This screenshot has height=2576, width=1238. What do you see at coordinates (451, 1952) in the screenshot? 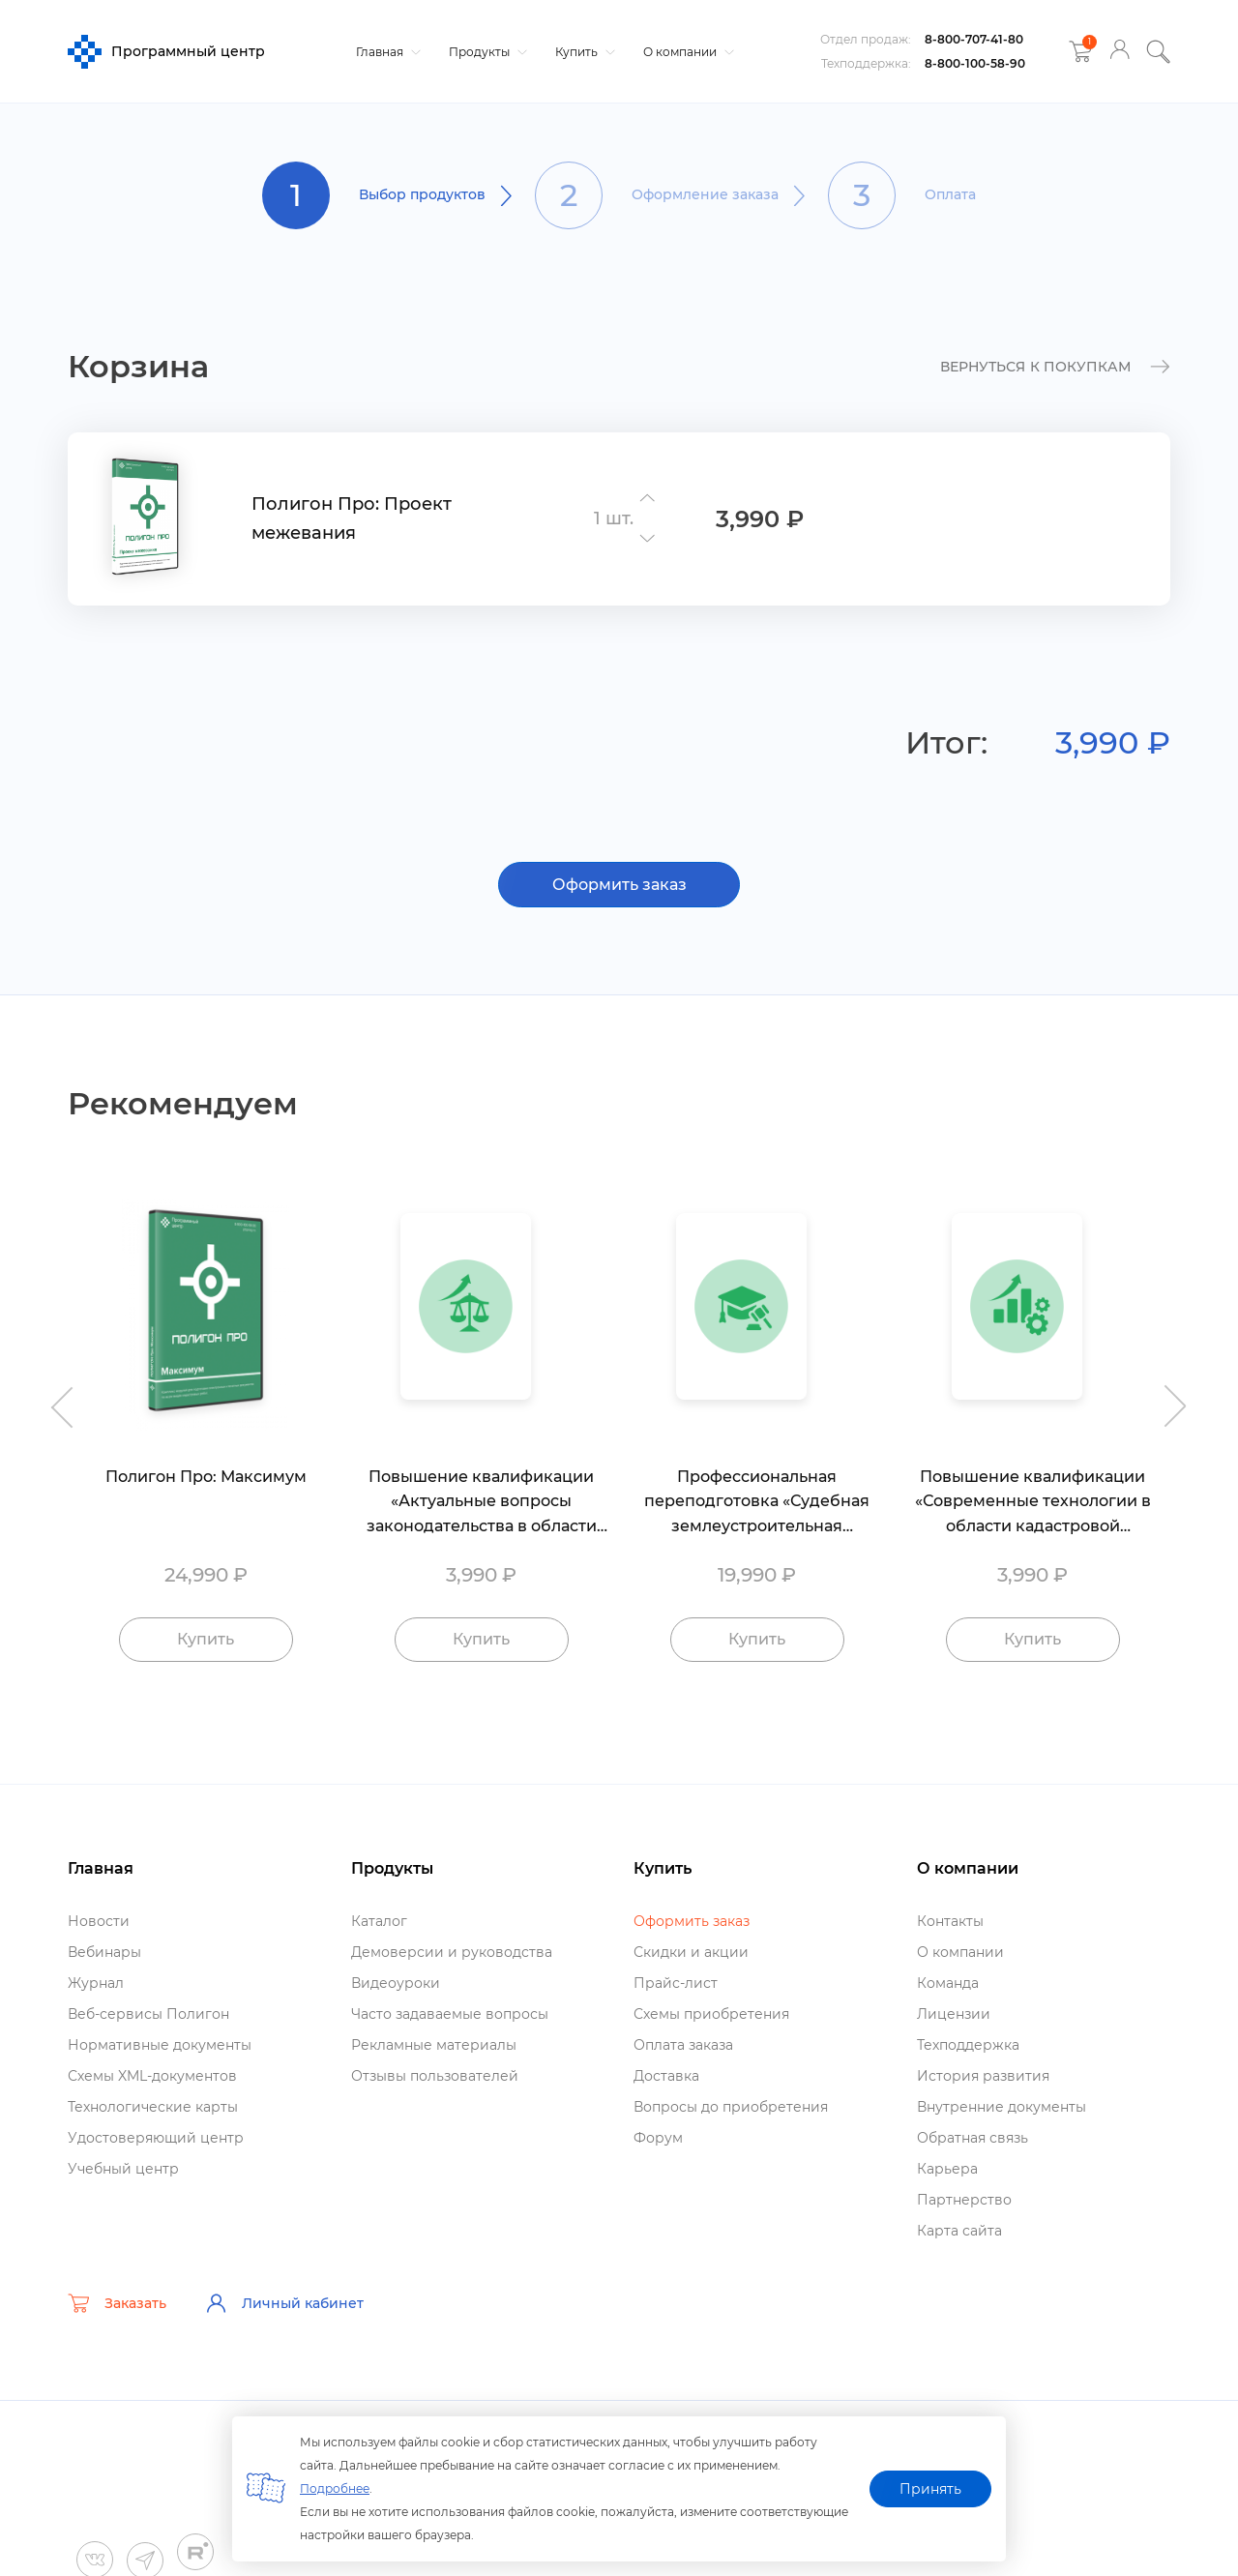
I see `Демоверсии и руководства` at bounding box center [451, 1952].